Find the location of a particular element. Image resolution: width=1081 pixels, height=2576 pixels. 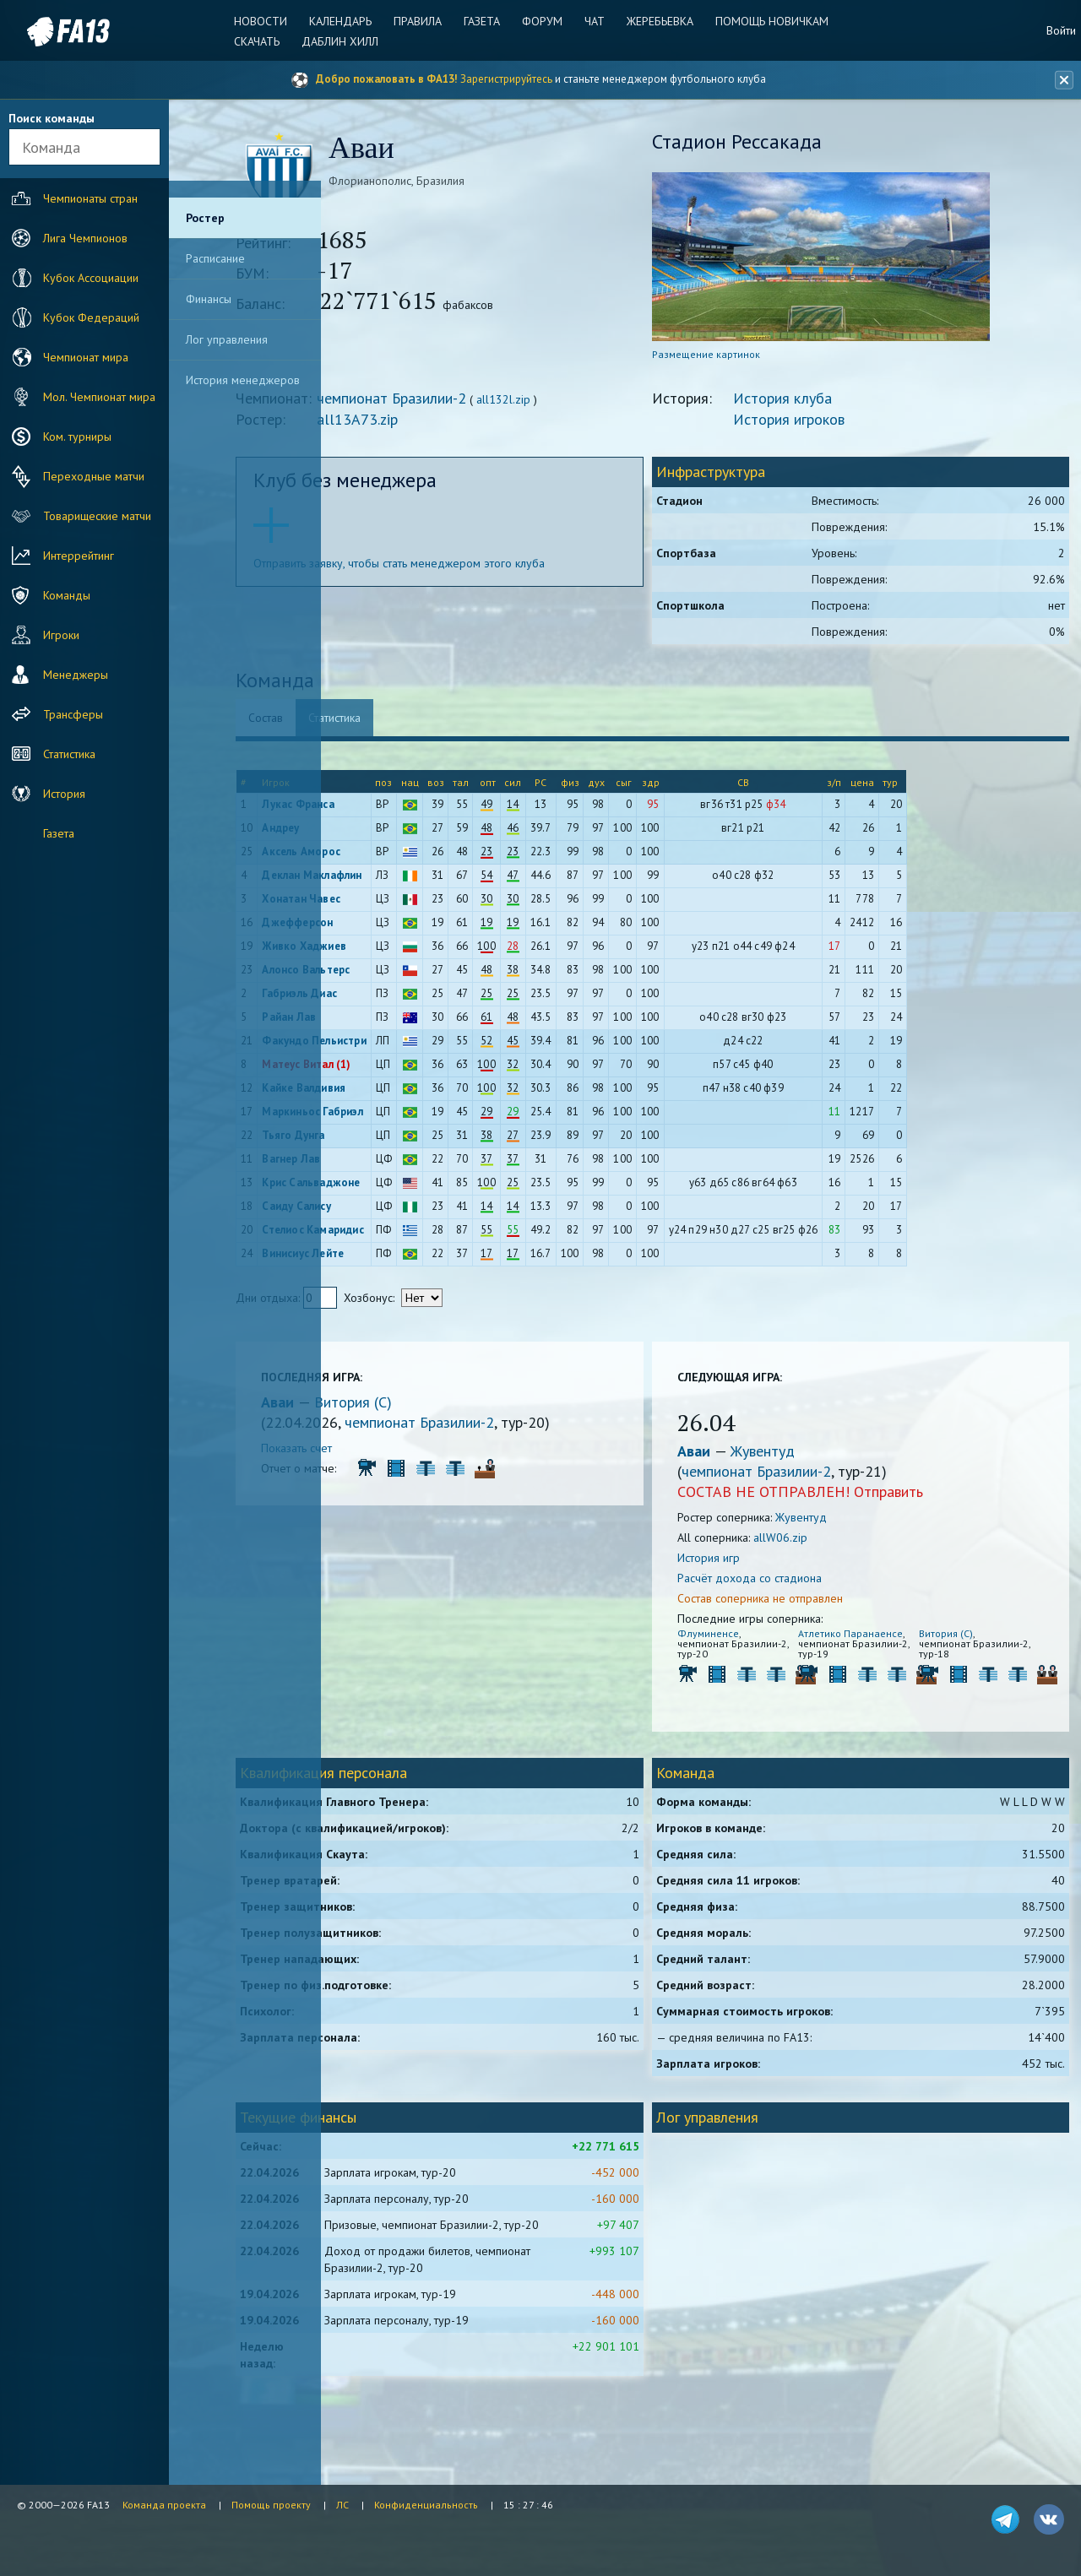

Хонатан Чавес is located at coordinates (403, 904).